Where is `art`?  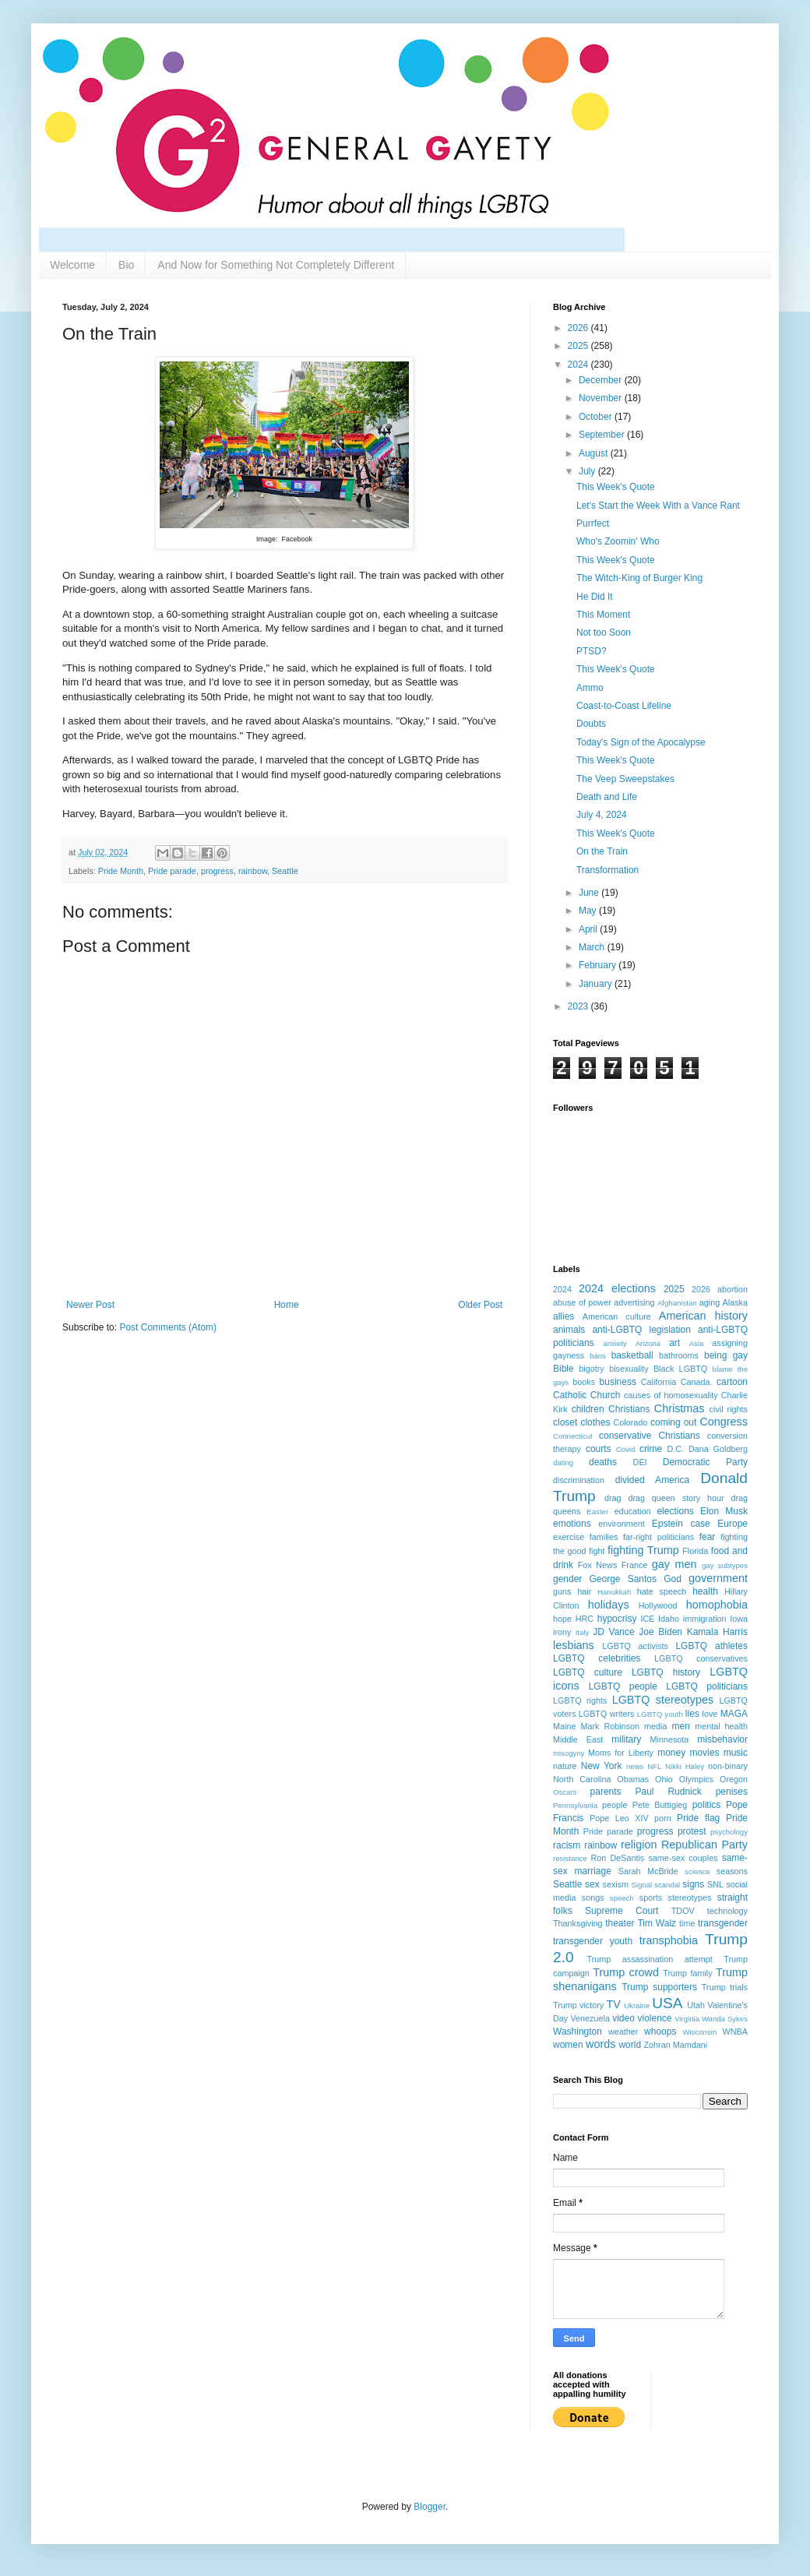
art is located at coordinates (674, 1342).